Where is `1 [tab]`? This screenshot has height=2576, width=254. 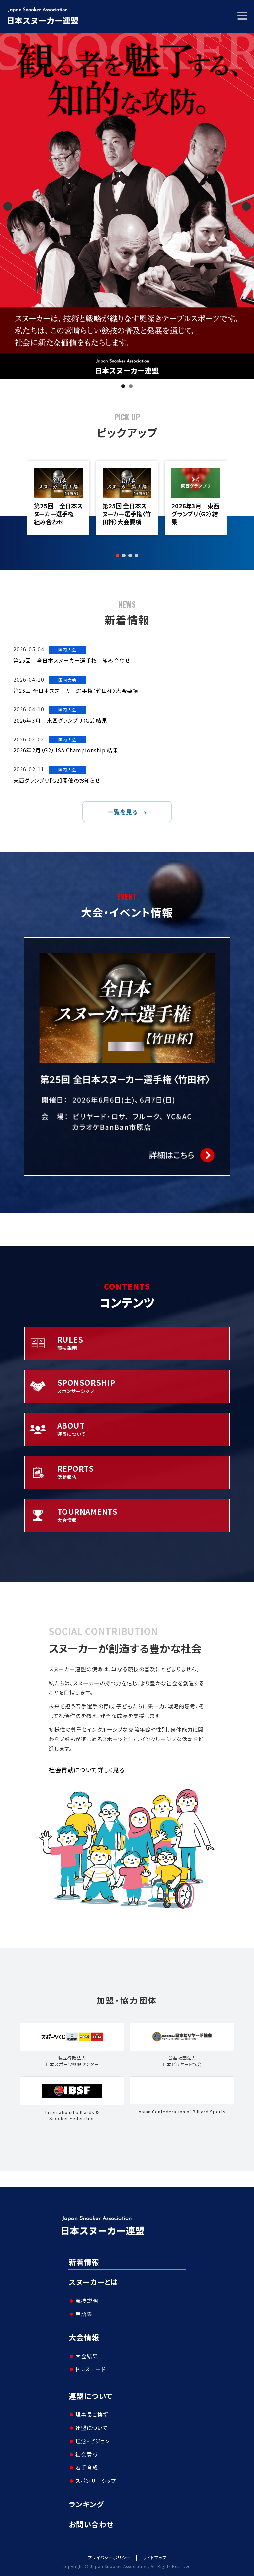 1 [tab] is located at coordinates (123, 386).